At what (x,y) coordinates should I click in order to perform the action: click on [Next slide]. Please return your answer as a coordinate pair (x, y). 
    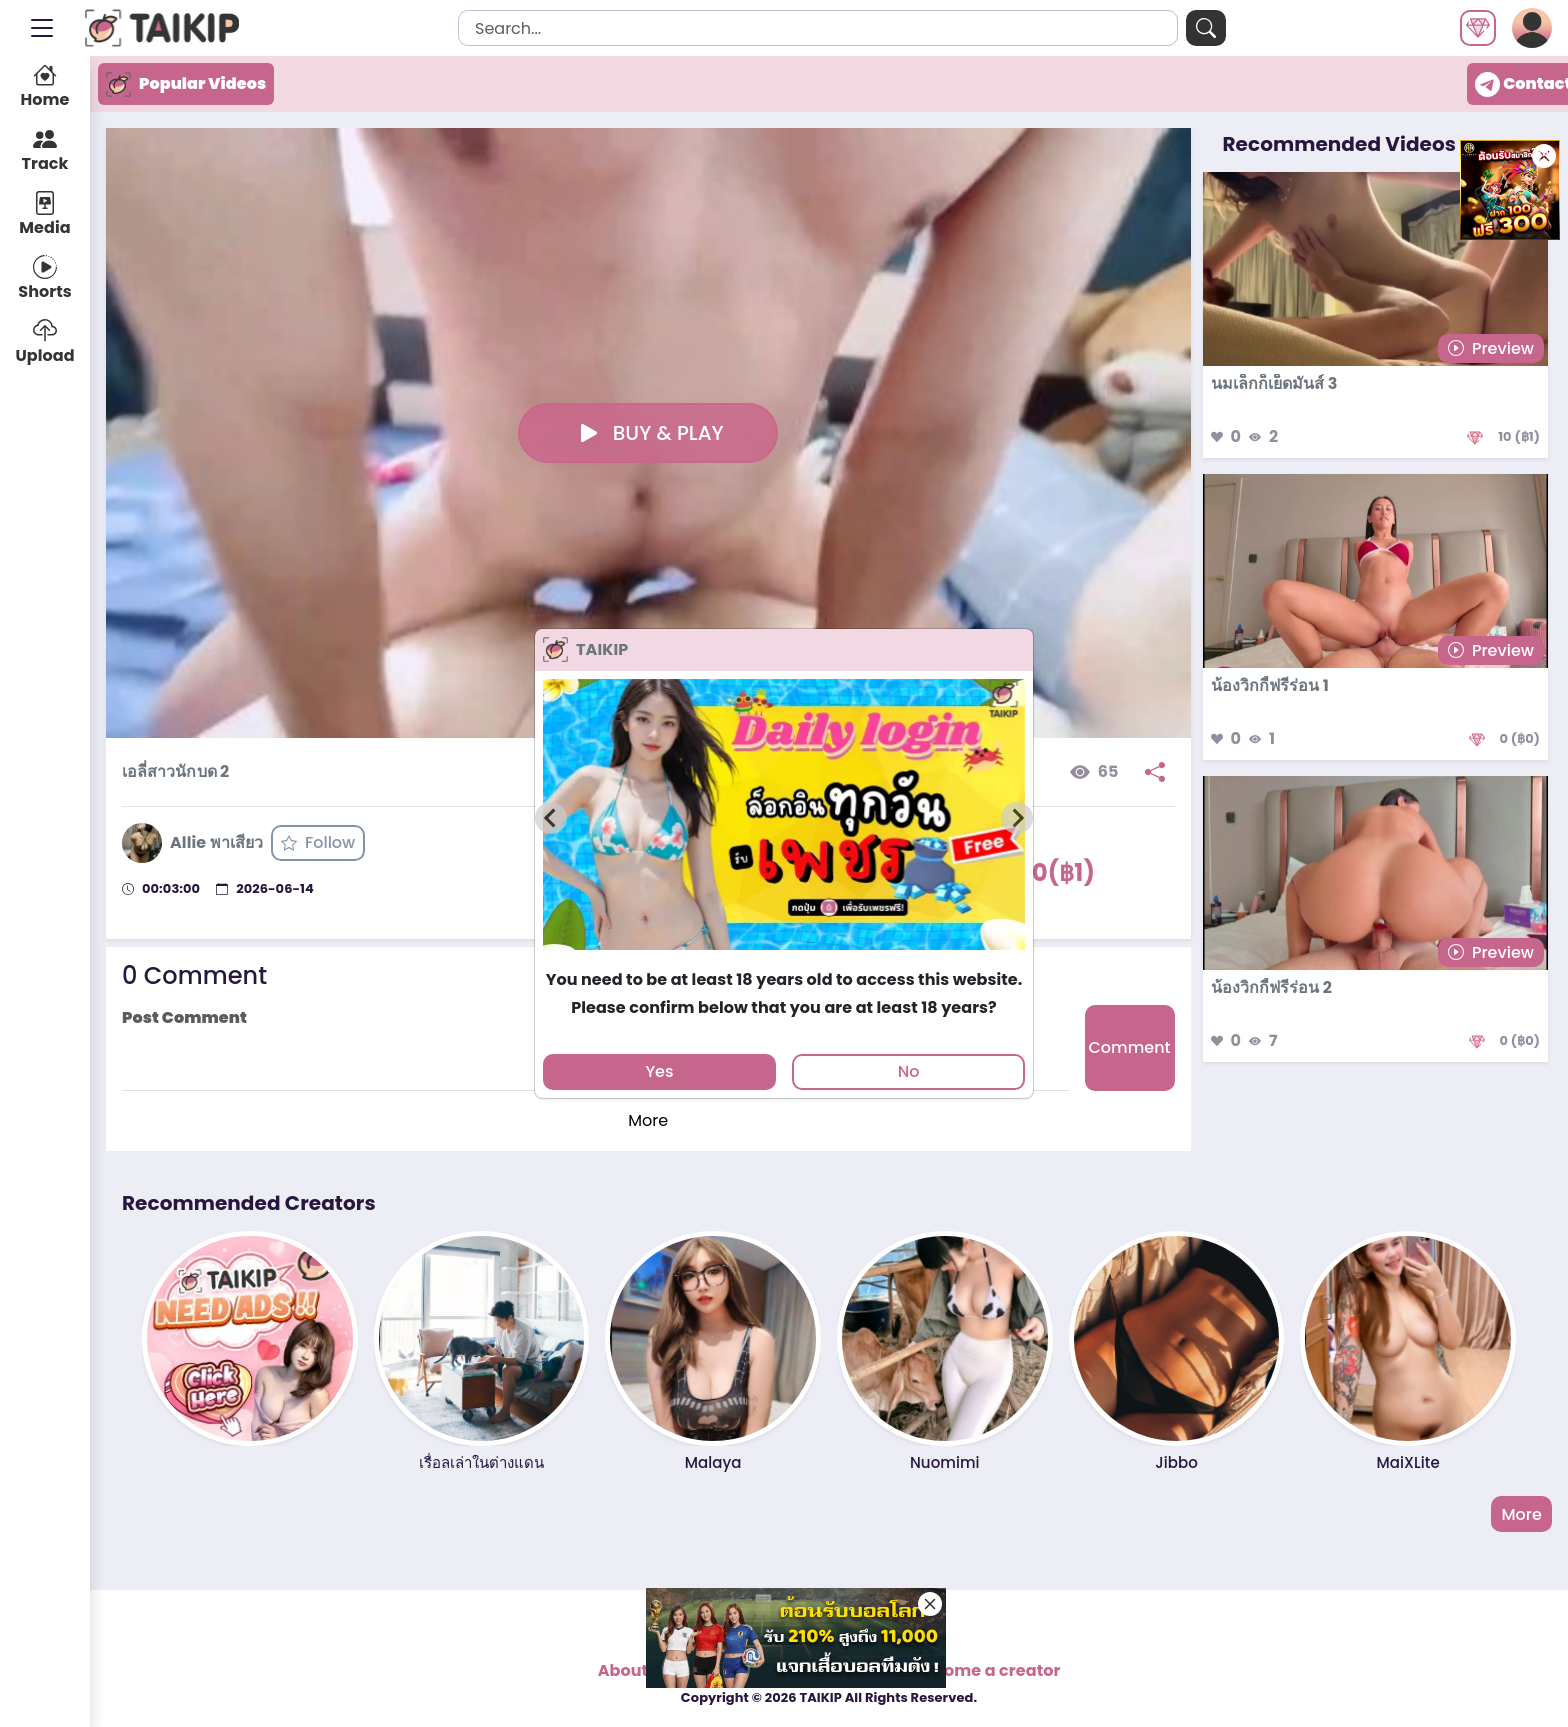
    Looking at the image, I should click on (1017, 818).